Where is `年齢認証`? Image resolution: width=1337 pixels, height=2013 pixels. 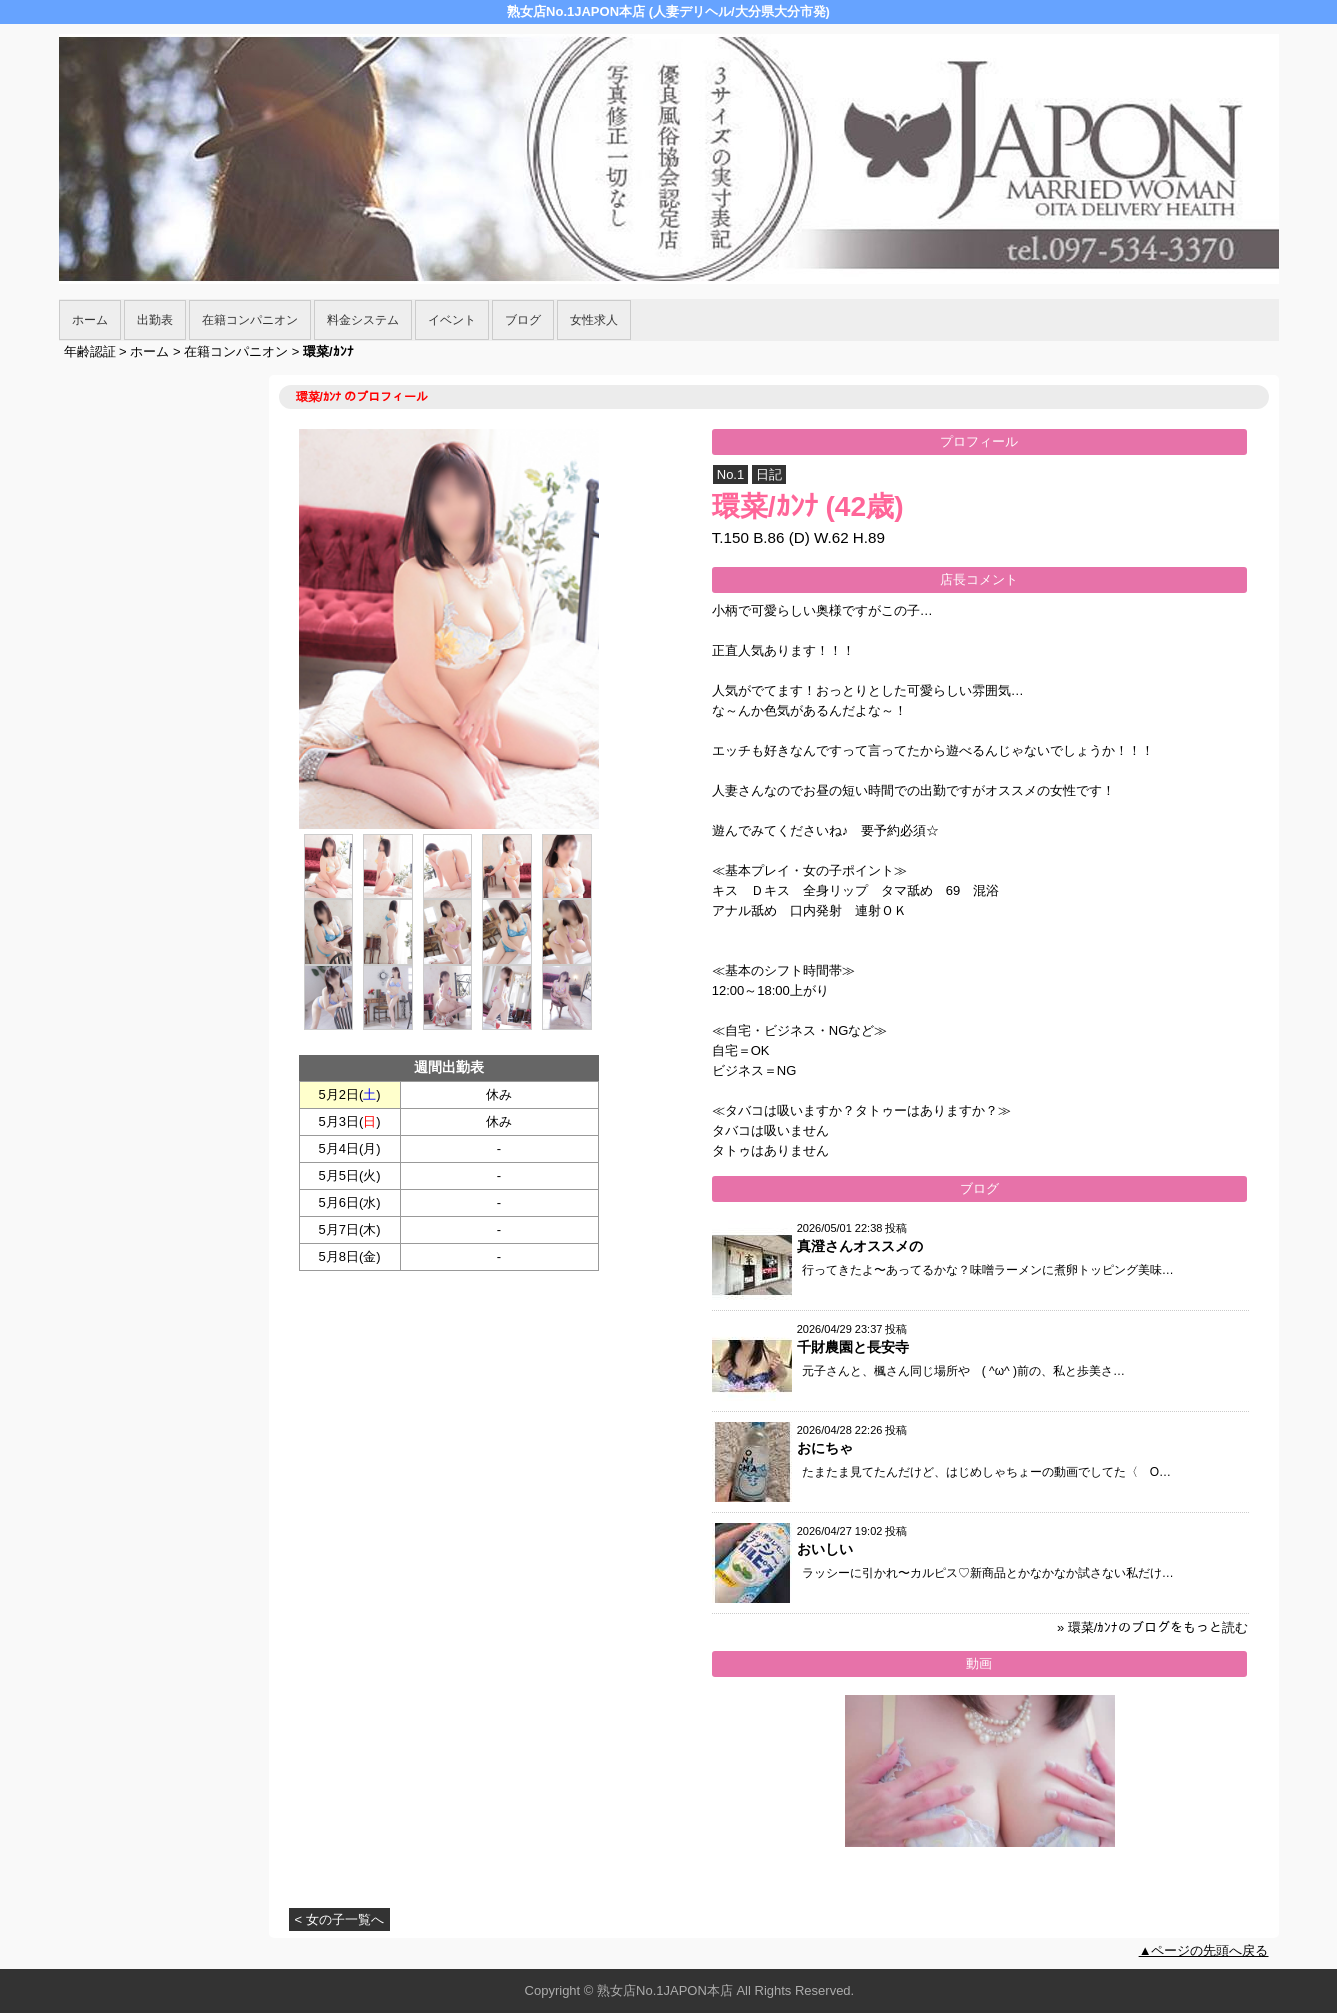
年齢認証 is located at coordinates (90, 351).